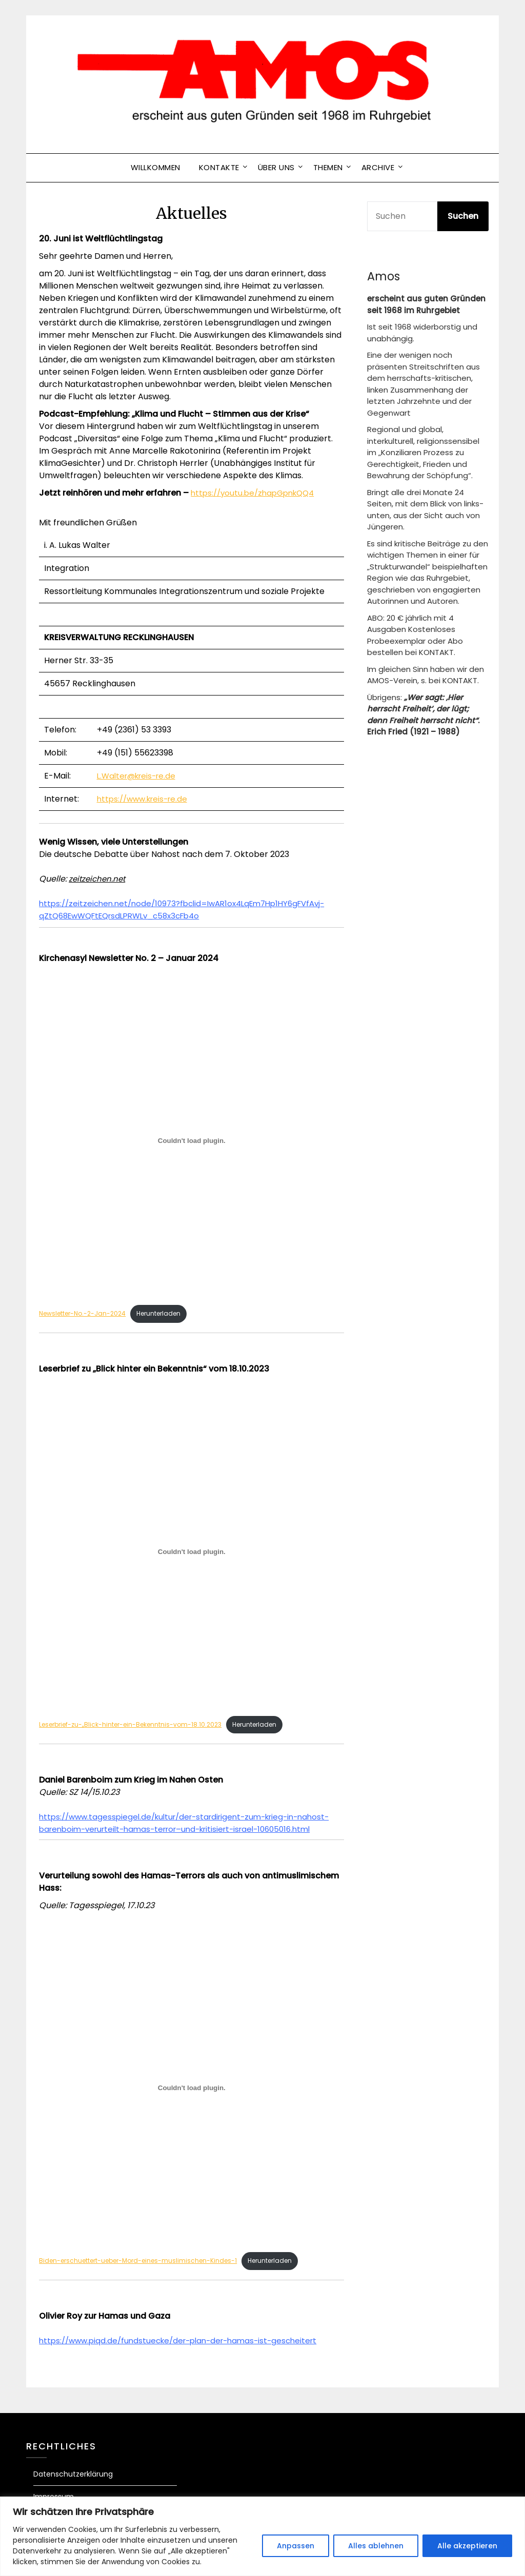 The height and width of the screenshot is (2576, 525). What do you see at coordinates (276, 167) in the screenshot?
I see `ÜBER UNS` at bounding box center [276, 167].